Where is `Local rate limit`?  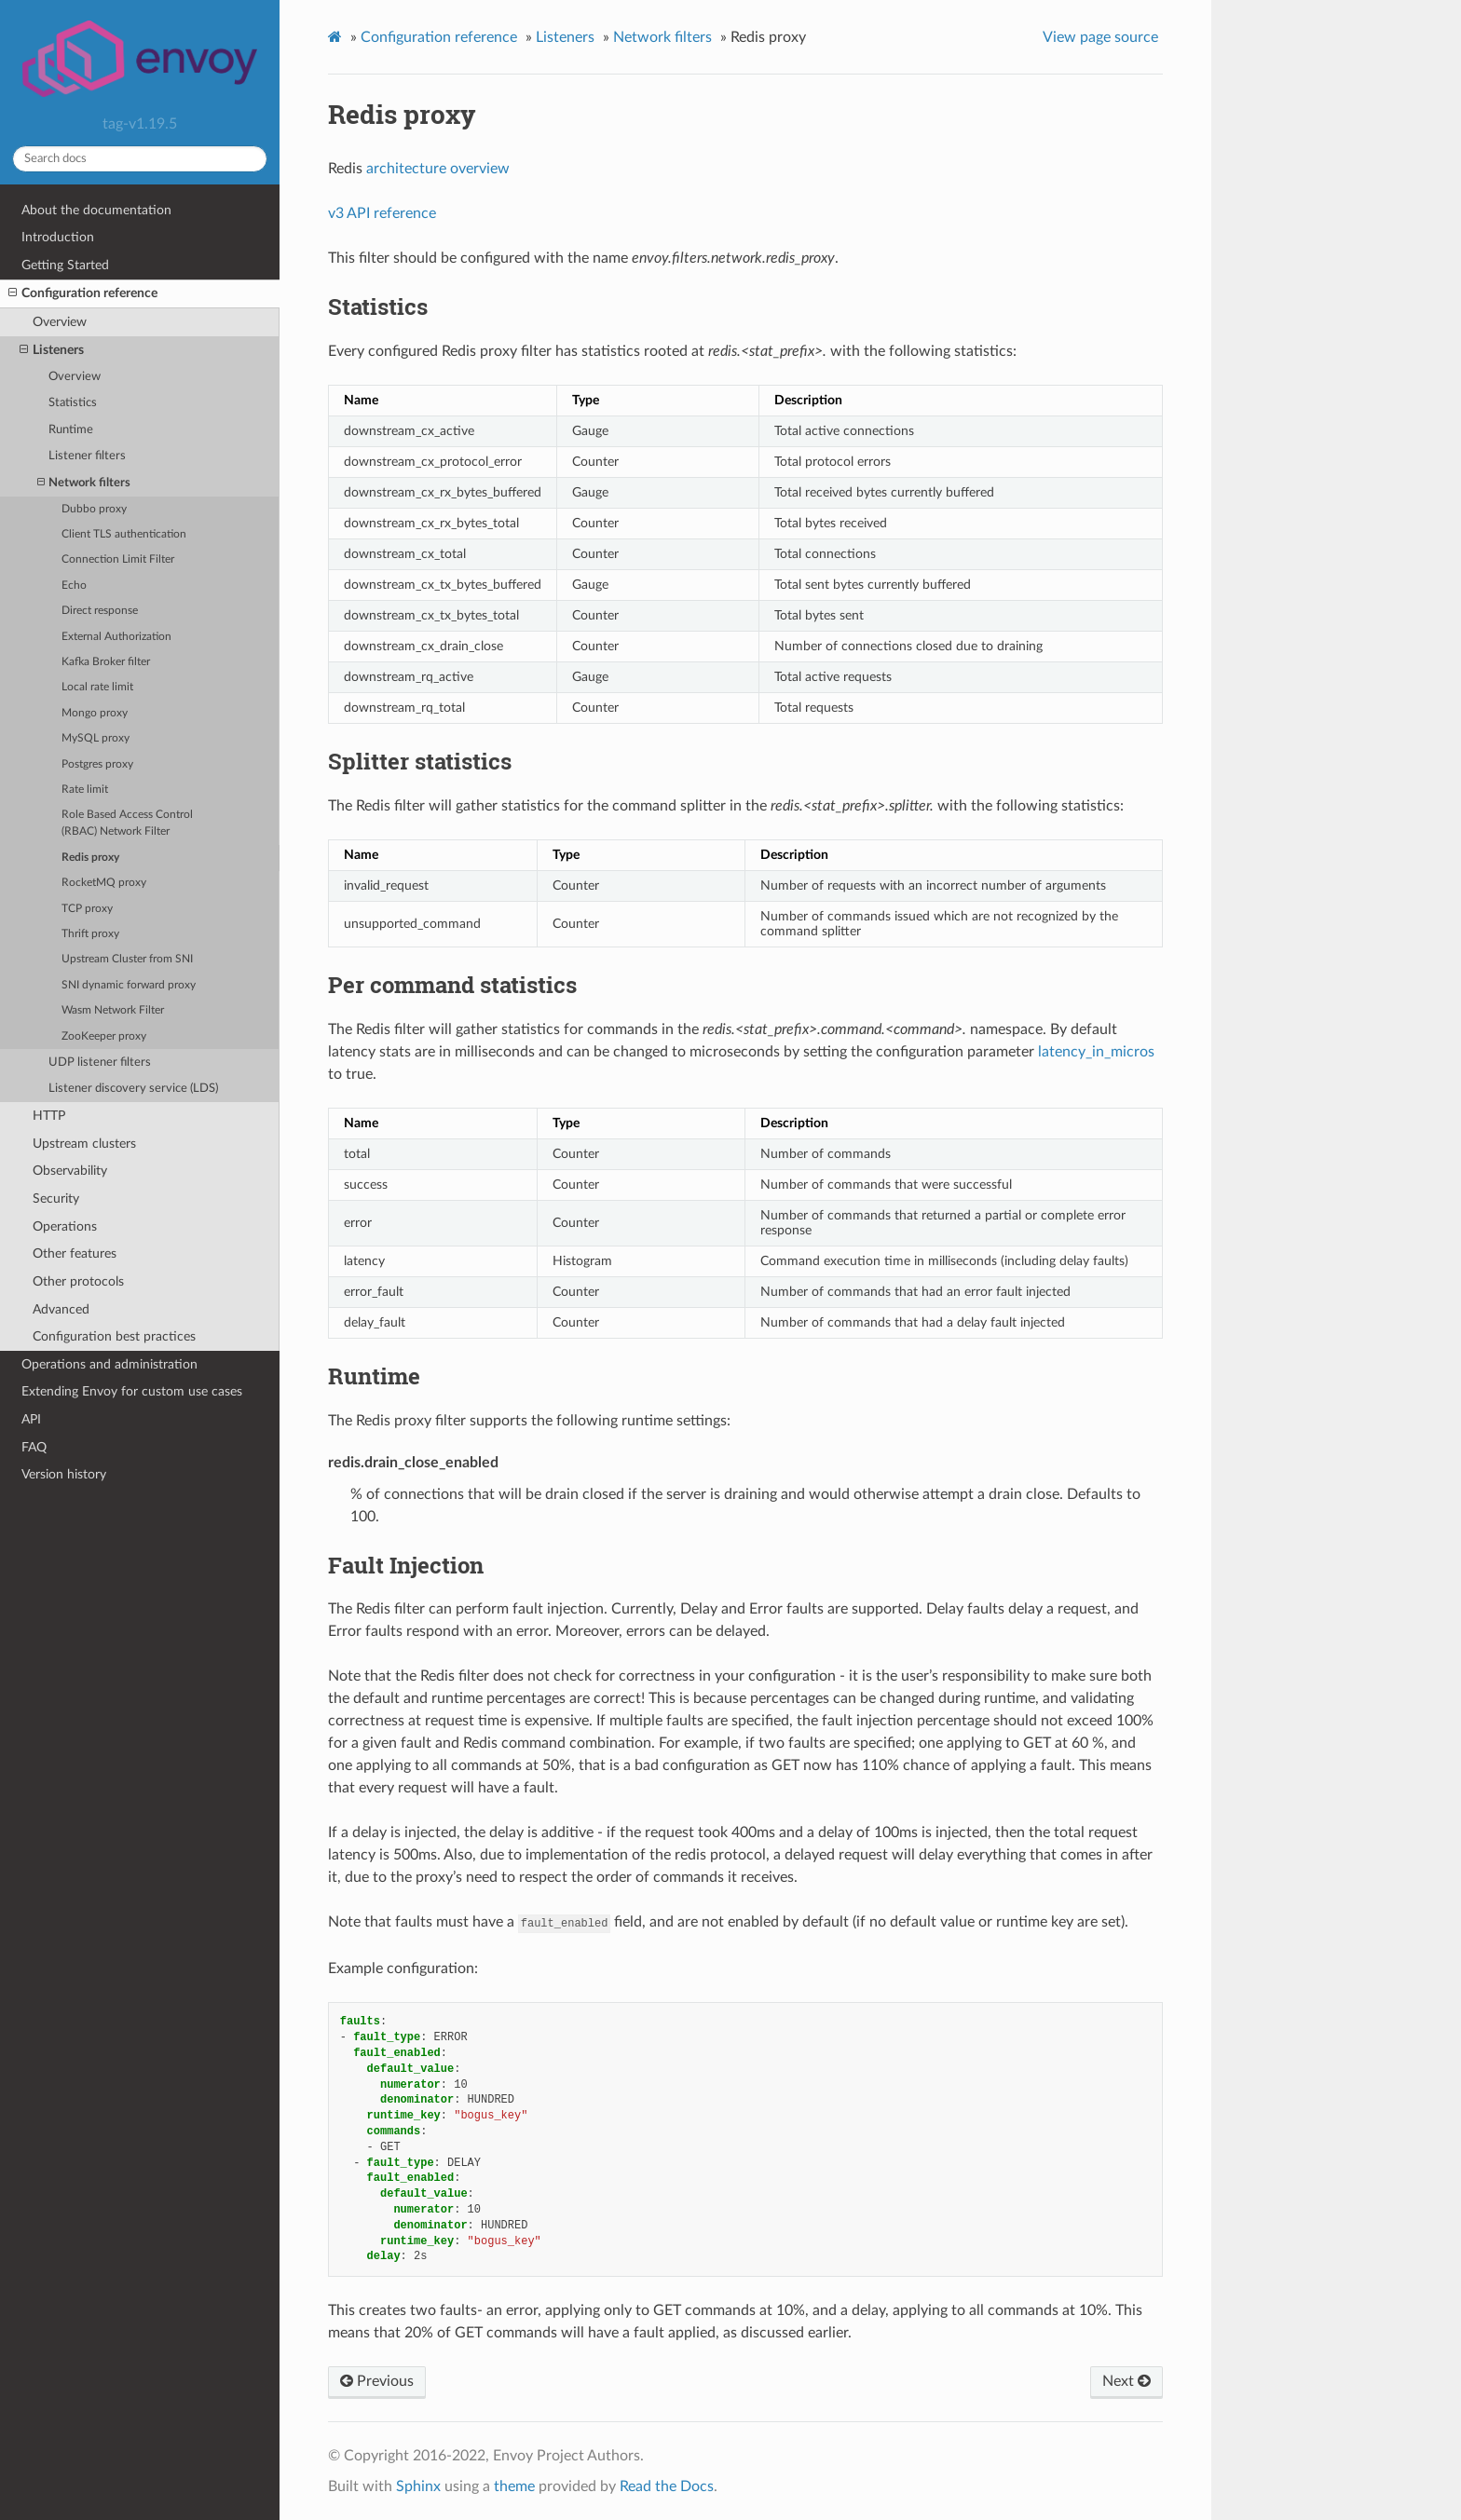 Local rate limit is located at coordinates (97, 687).